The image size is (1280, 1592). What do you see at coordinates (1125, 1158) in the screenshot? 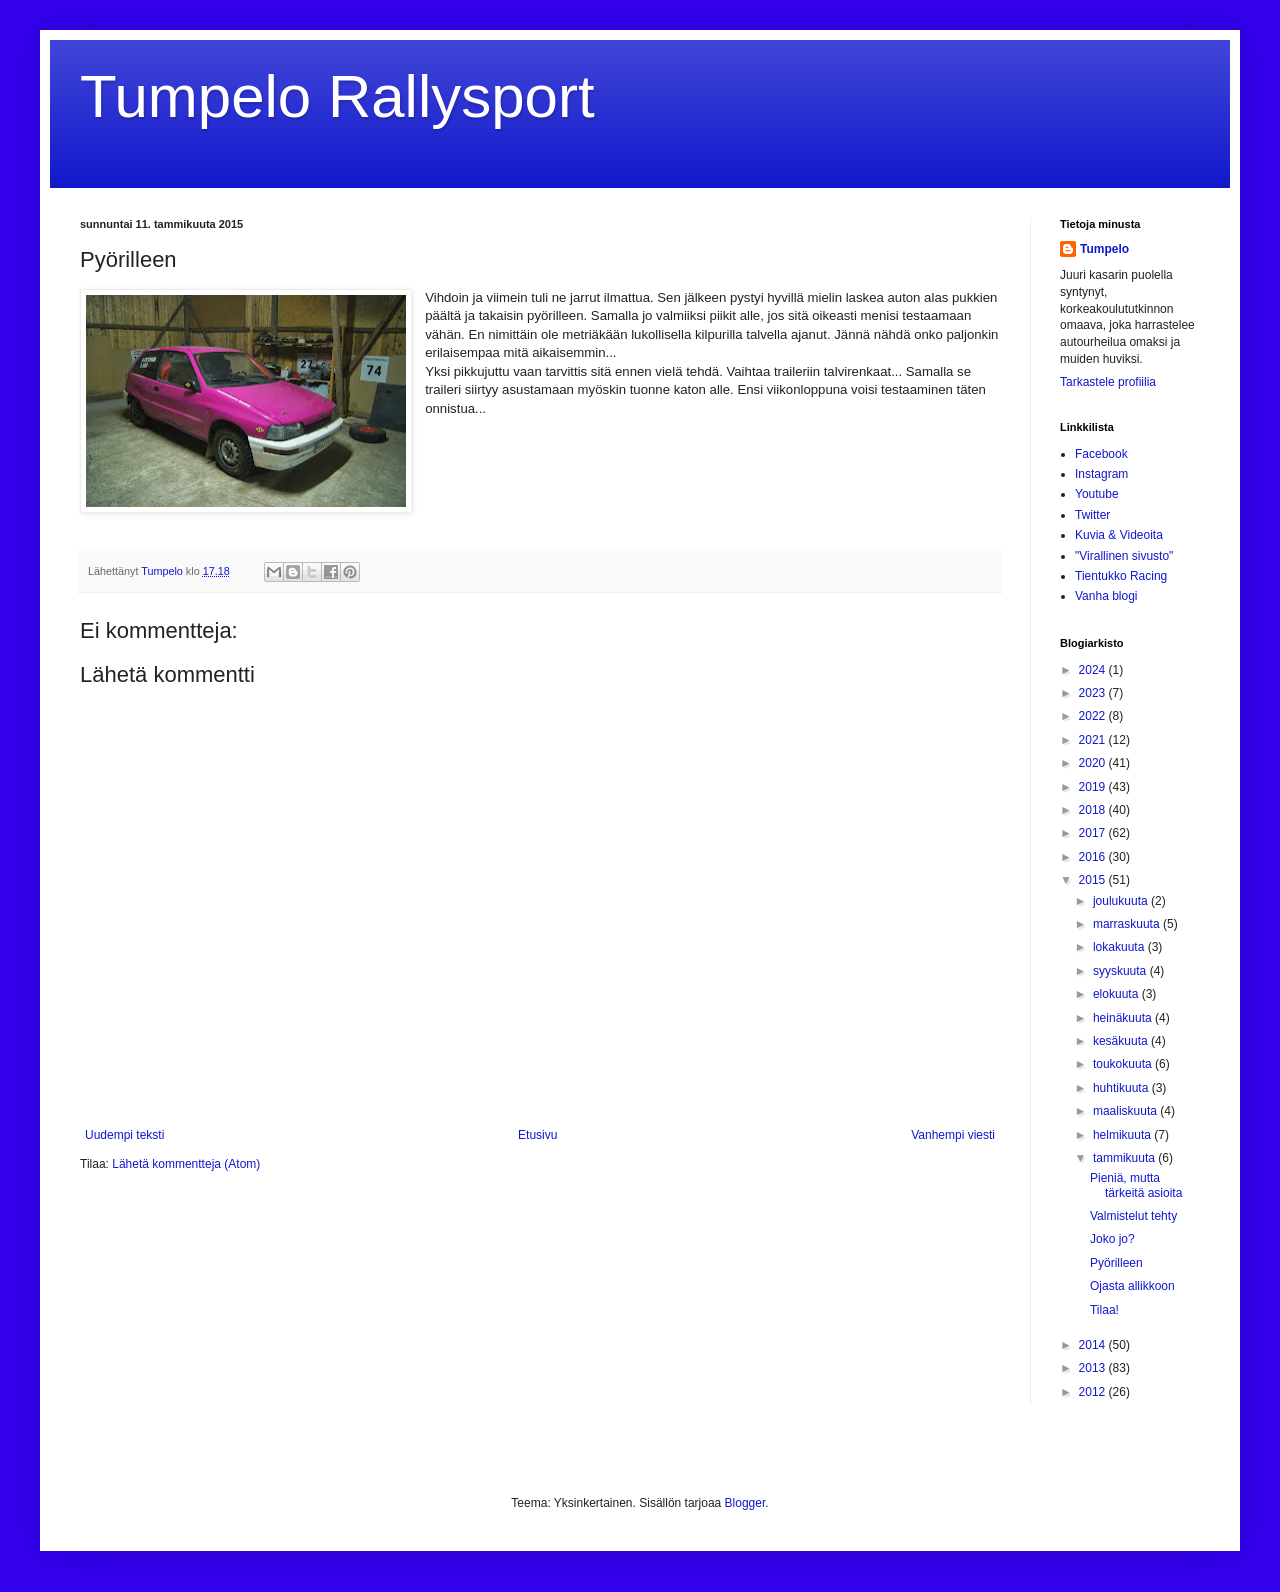
I see `tammikuuta` at bounding box center [1125, 1158].